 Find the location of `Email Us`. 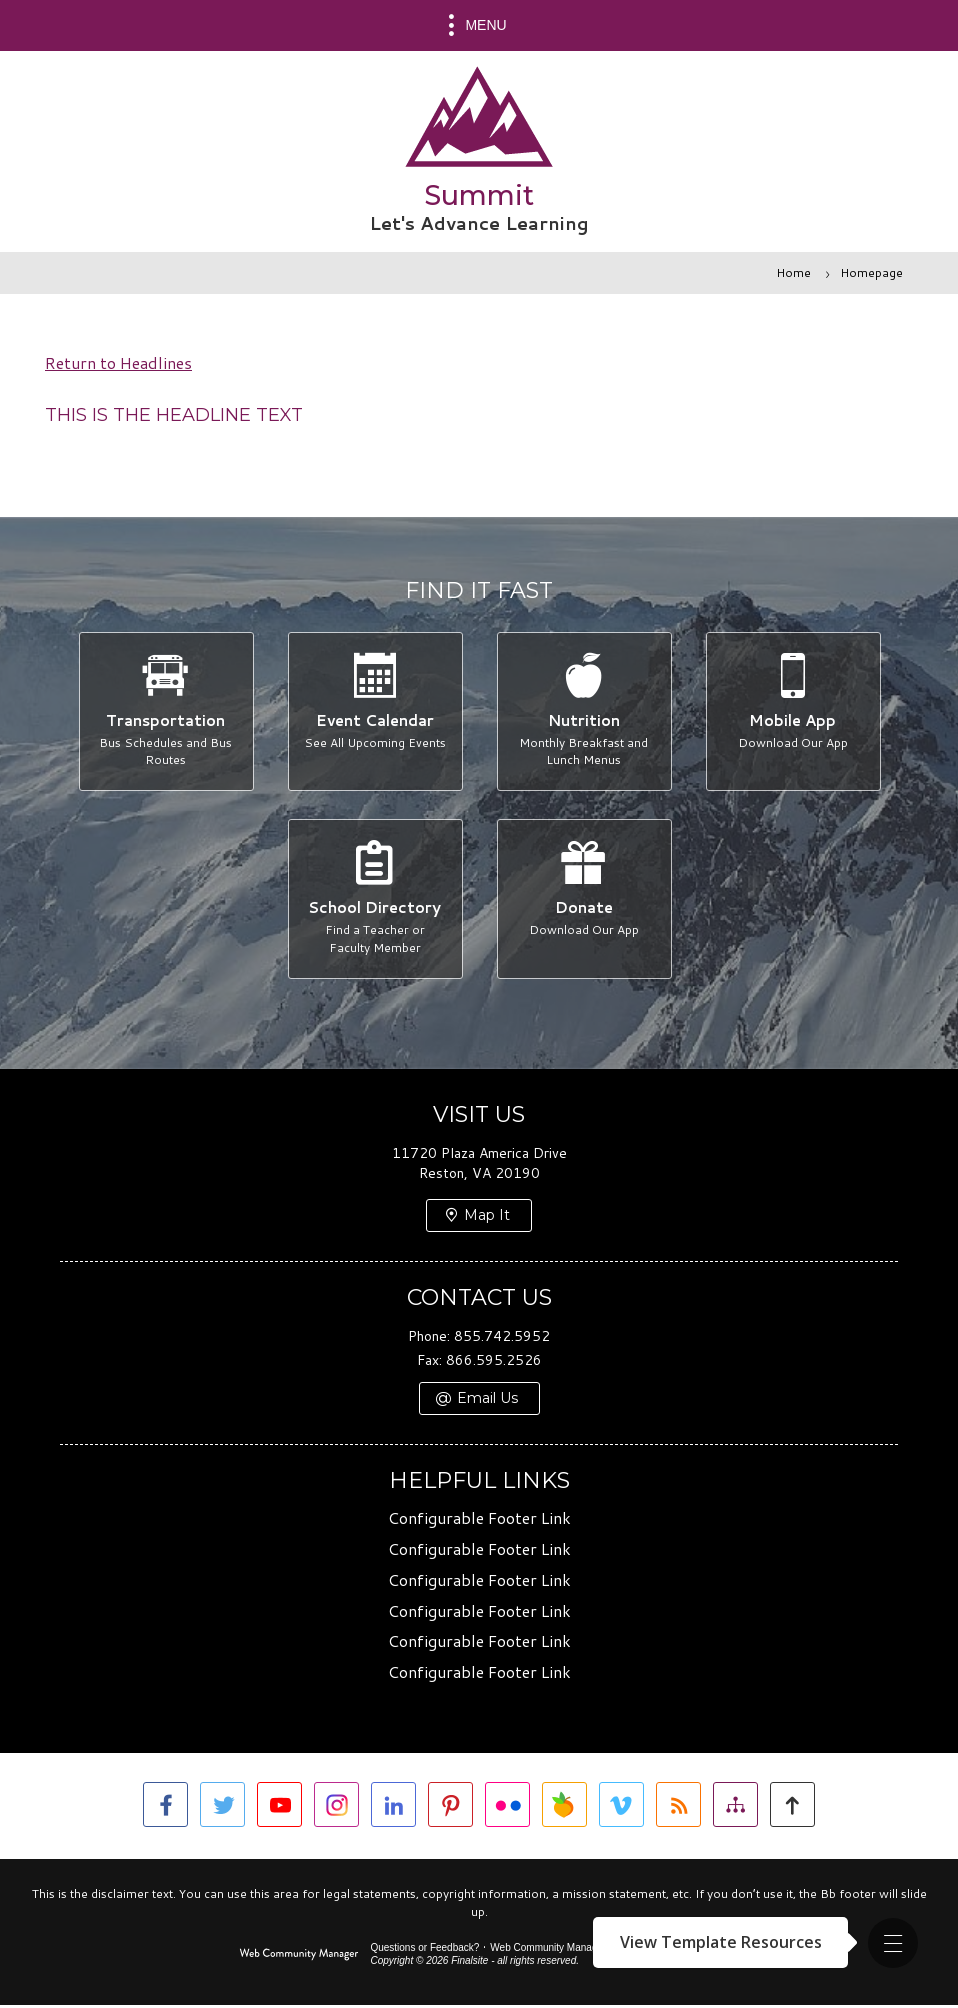

Email Us is located at coordinates (487, 1402).